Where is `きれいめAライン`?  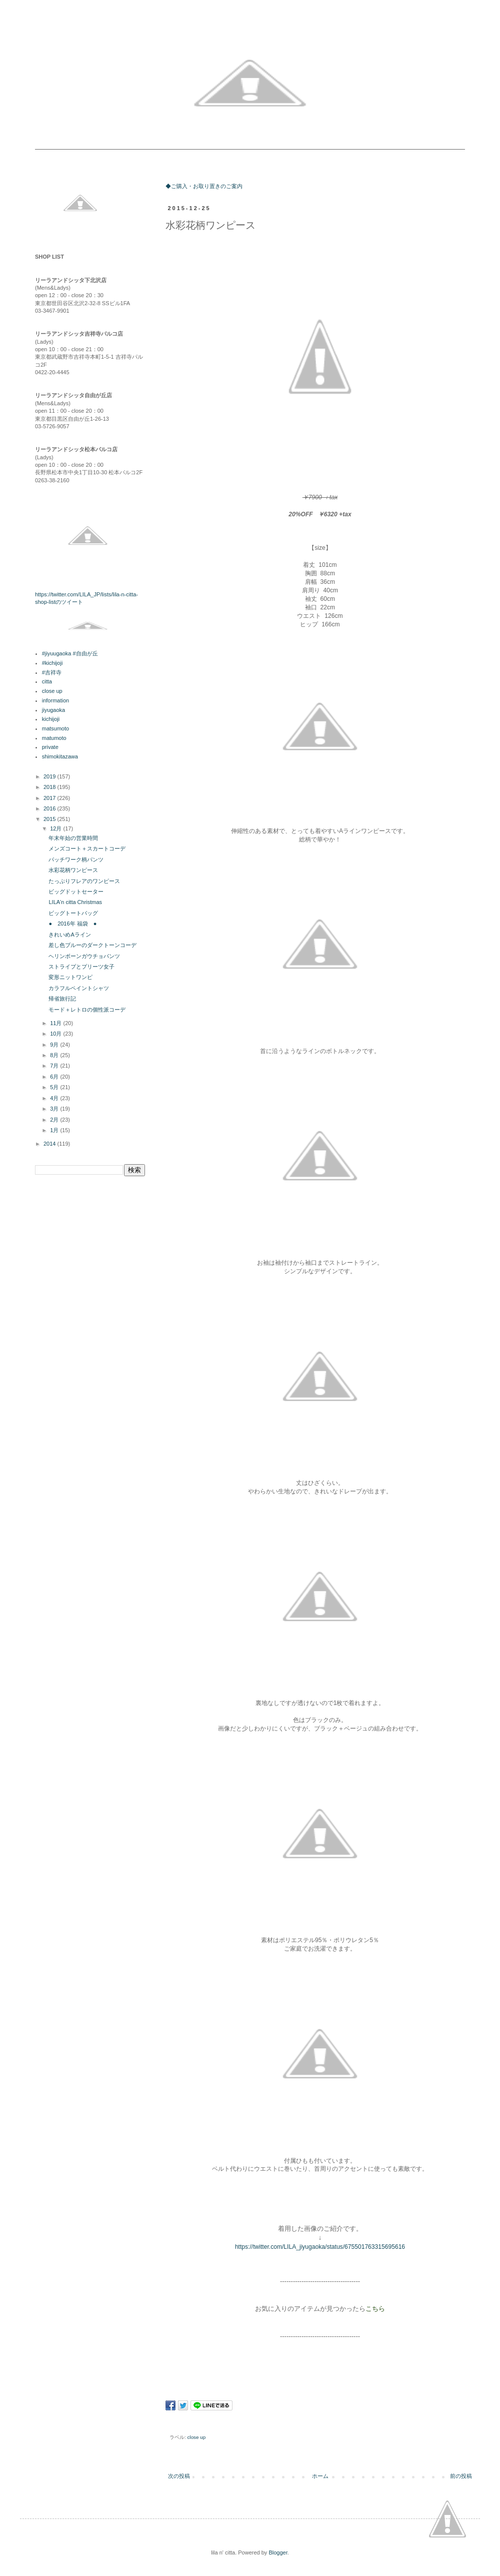
きれいめAライン is located at coordinates (69, 935).